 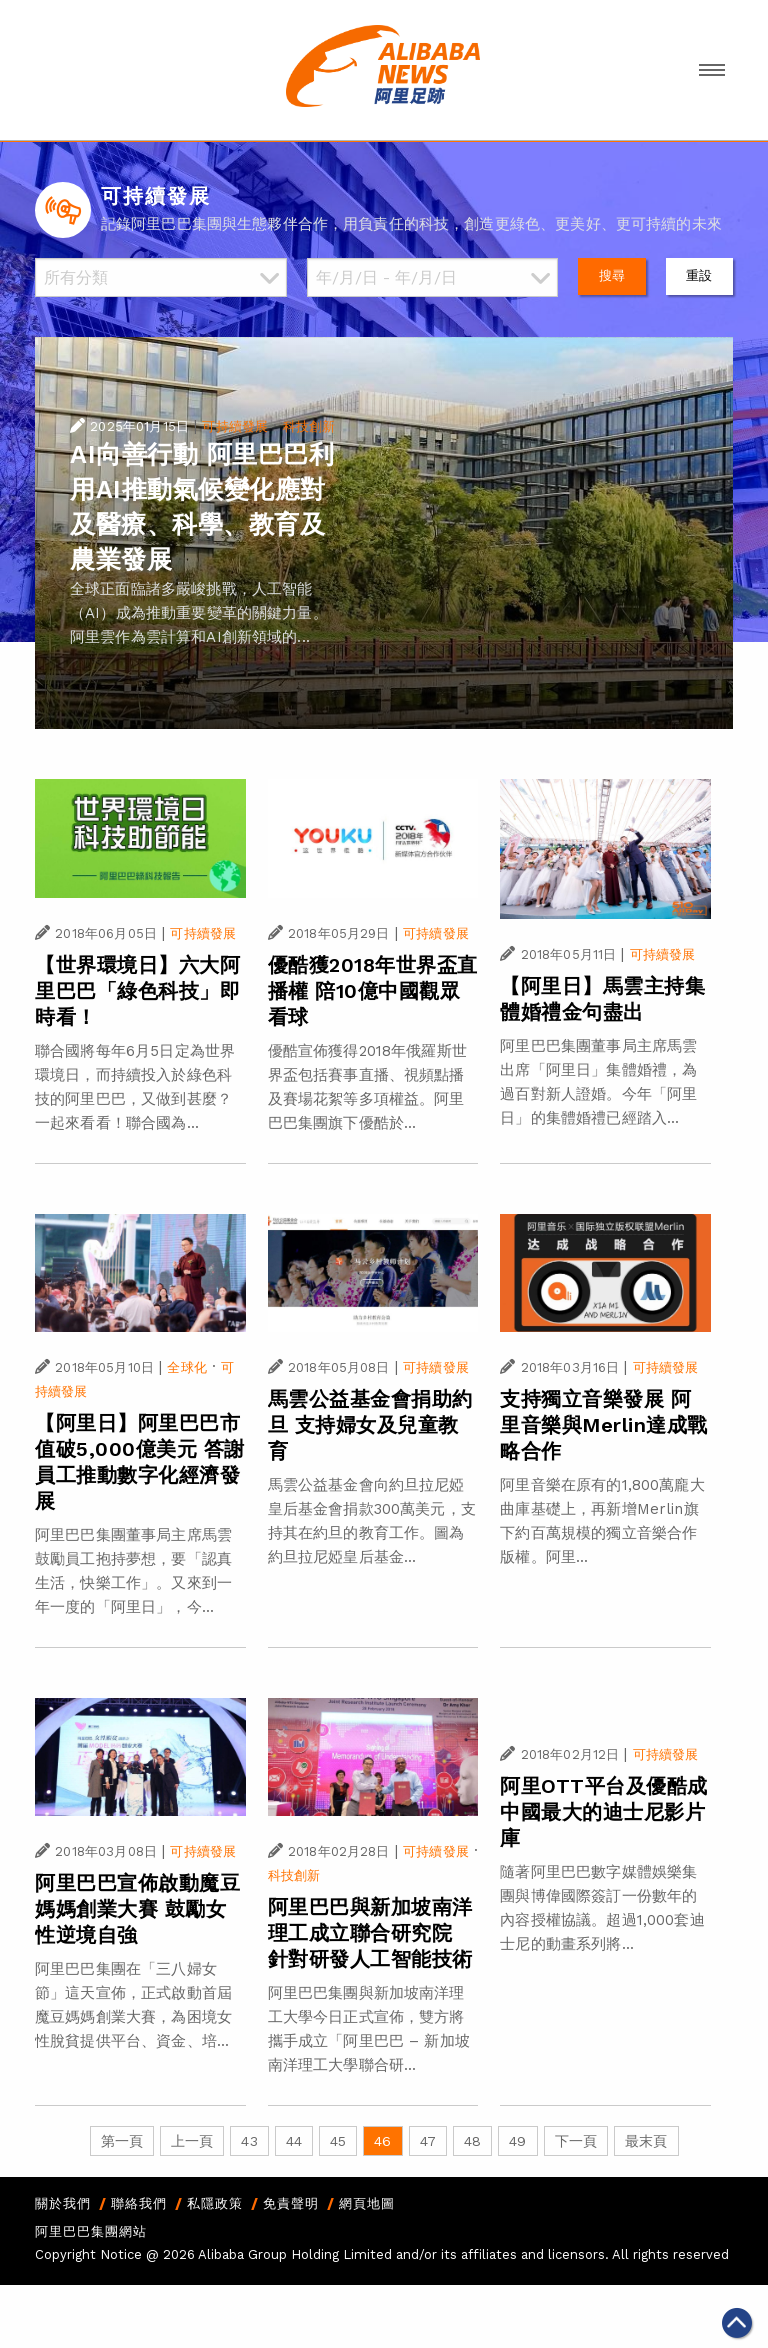 I want to click on 網頁地圖, so click(x=367, y=2203).